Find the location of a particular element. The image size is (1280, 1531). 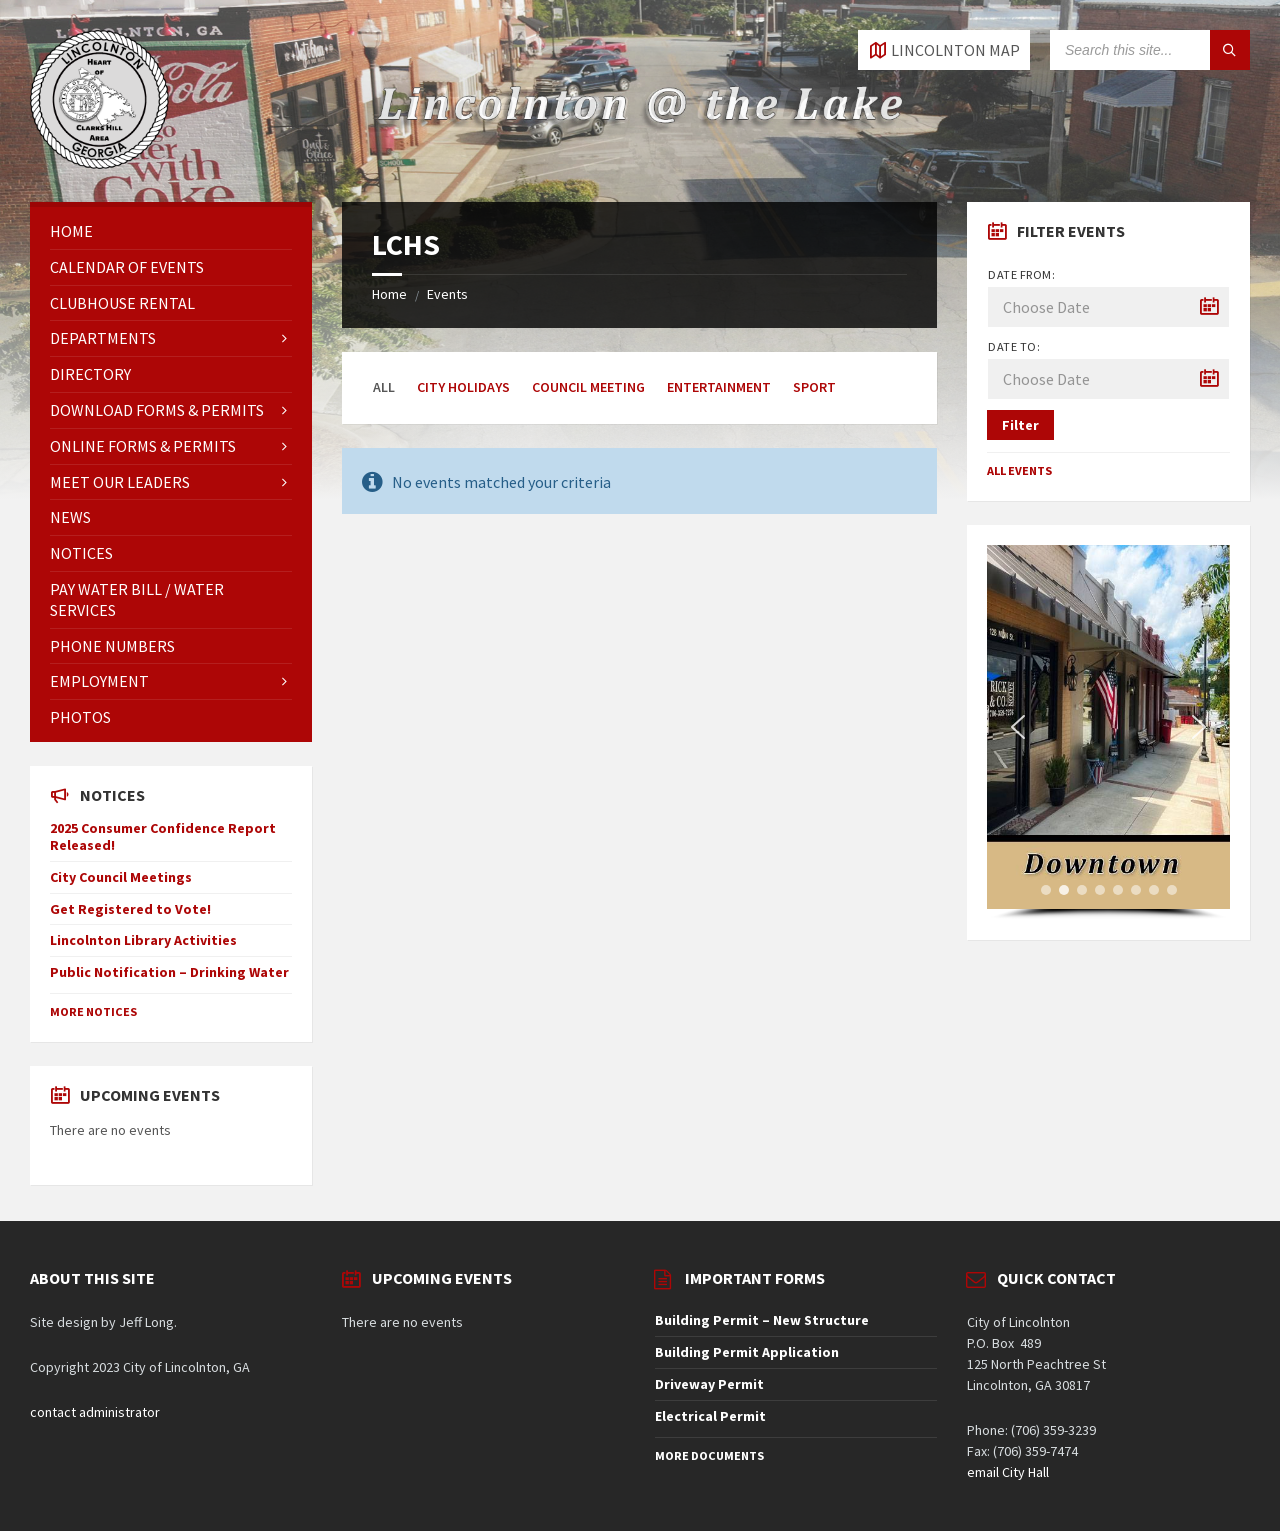

[region] is located at coordinates (1108, 732).